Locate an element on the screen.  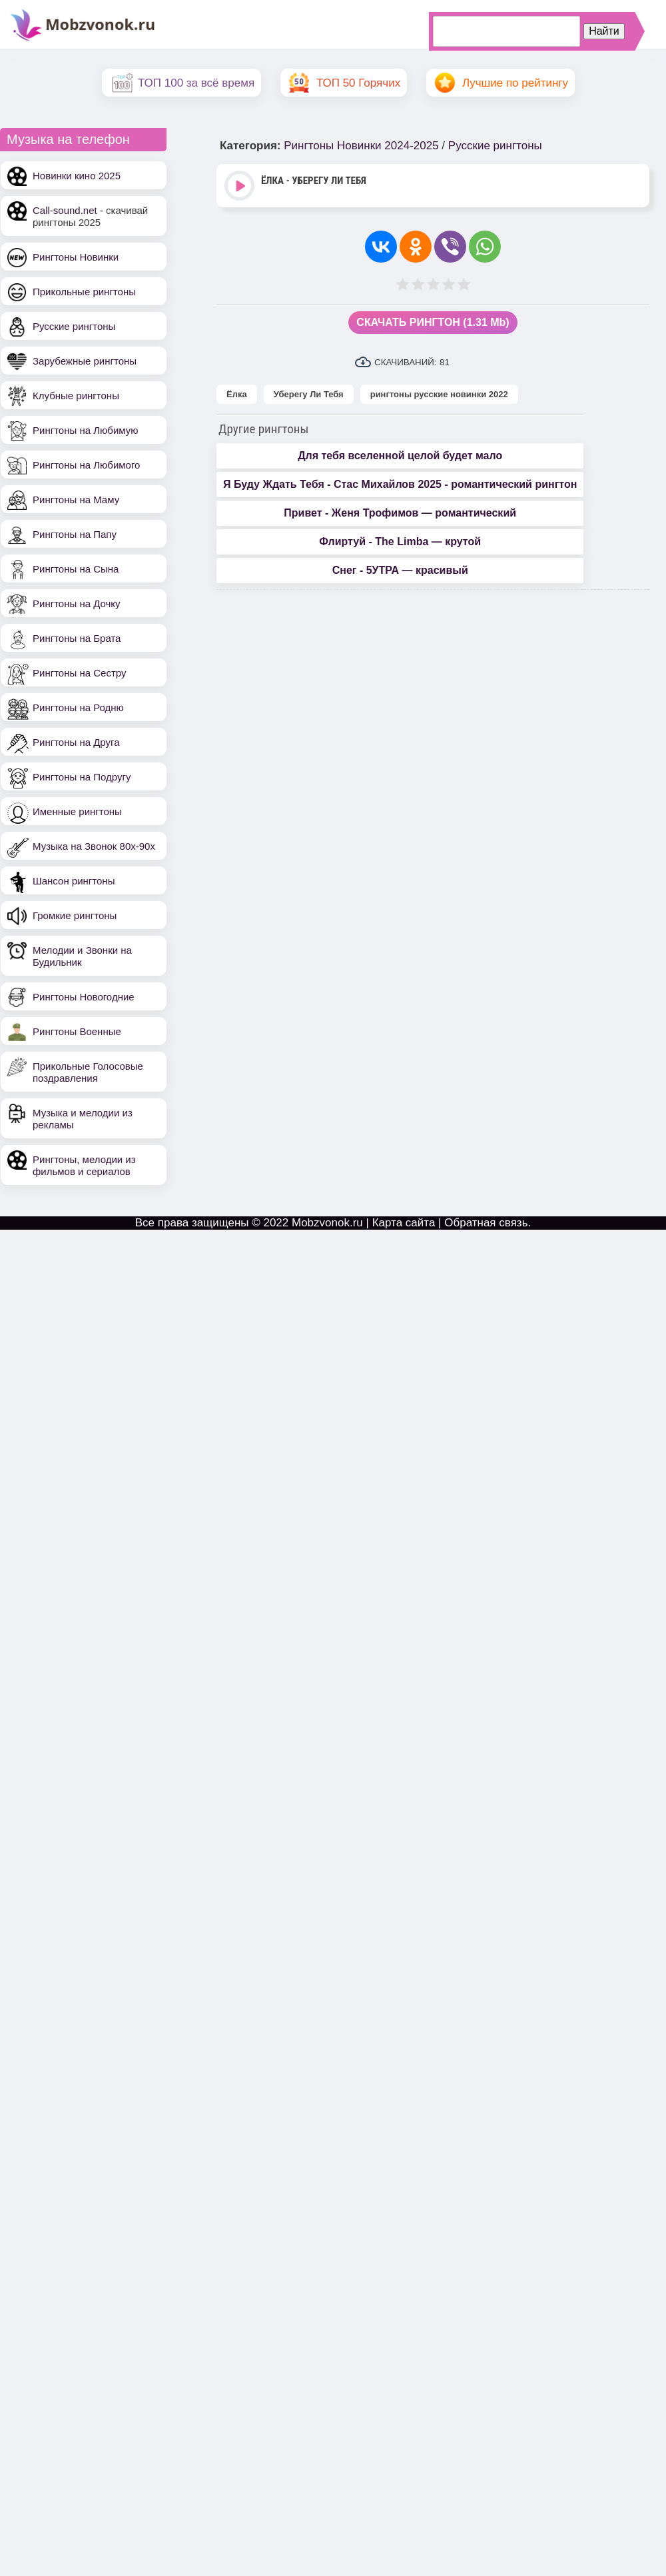
Ёлка is located at coordinates (236, 394).